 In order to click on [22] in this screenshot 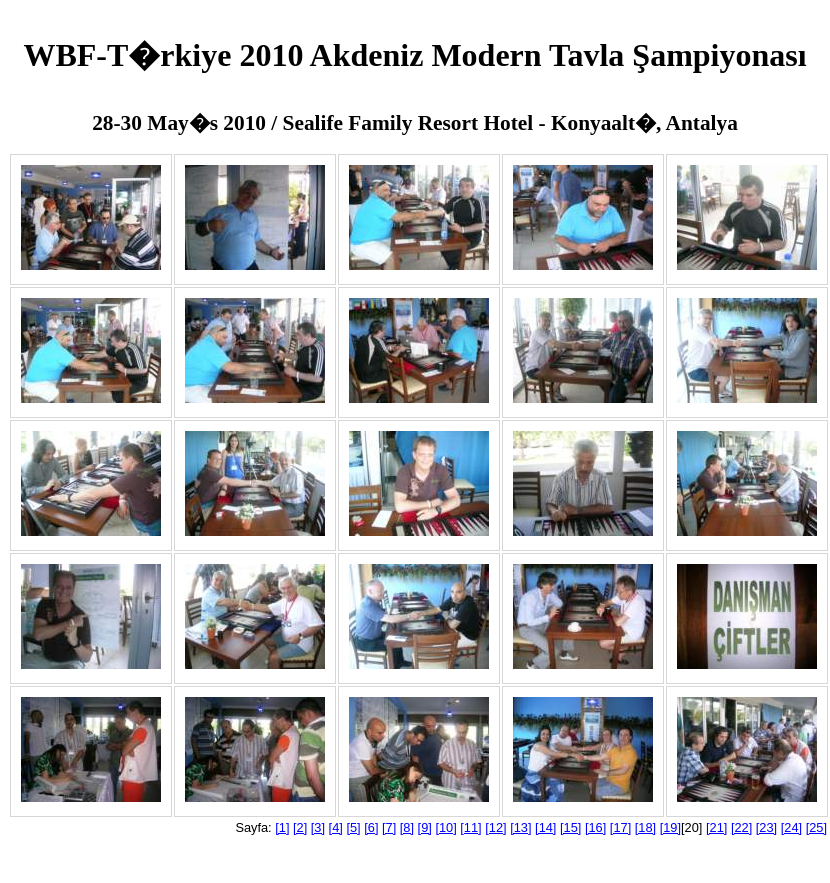, I will do `click(741, 827)`.